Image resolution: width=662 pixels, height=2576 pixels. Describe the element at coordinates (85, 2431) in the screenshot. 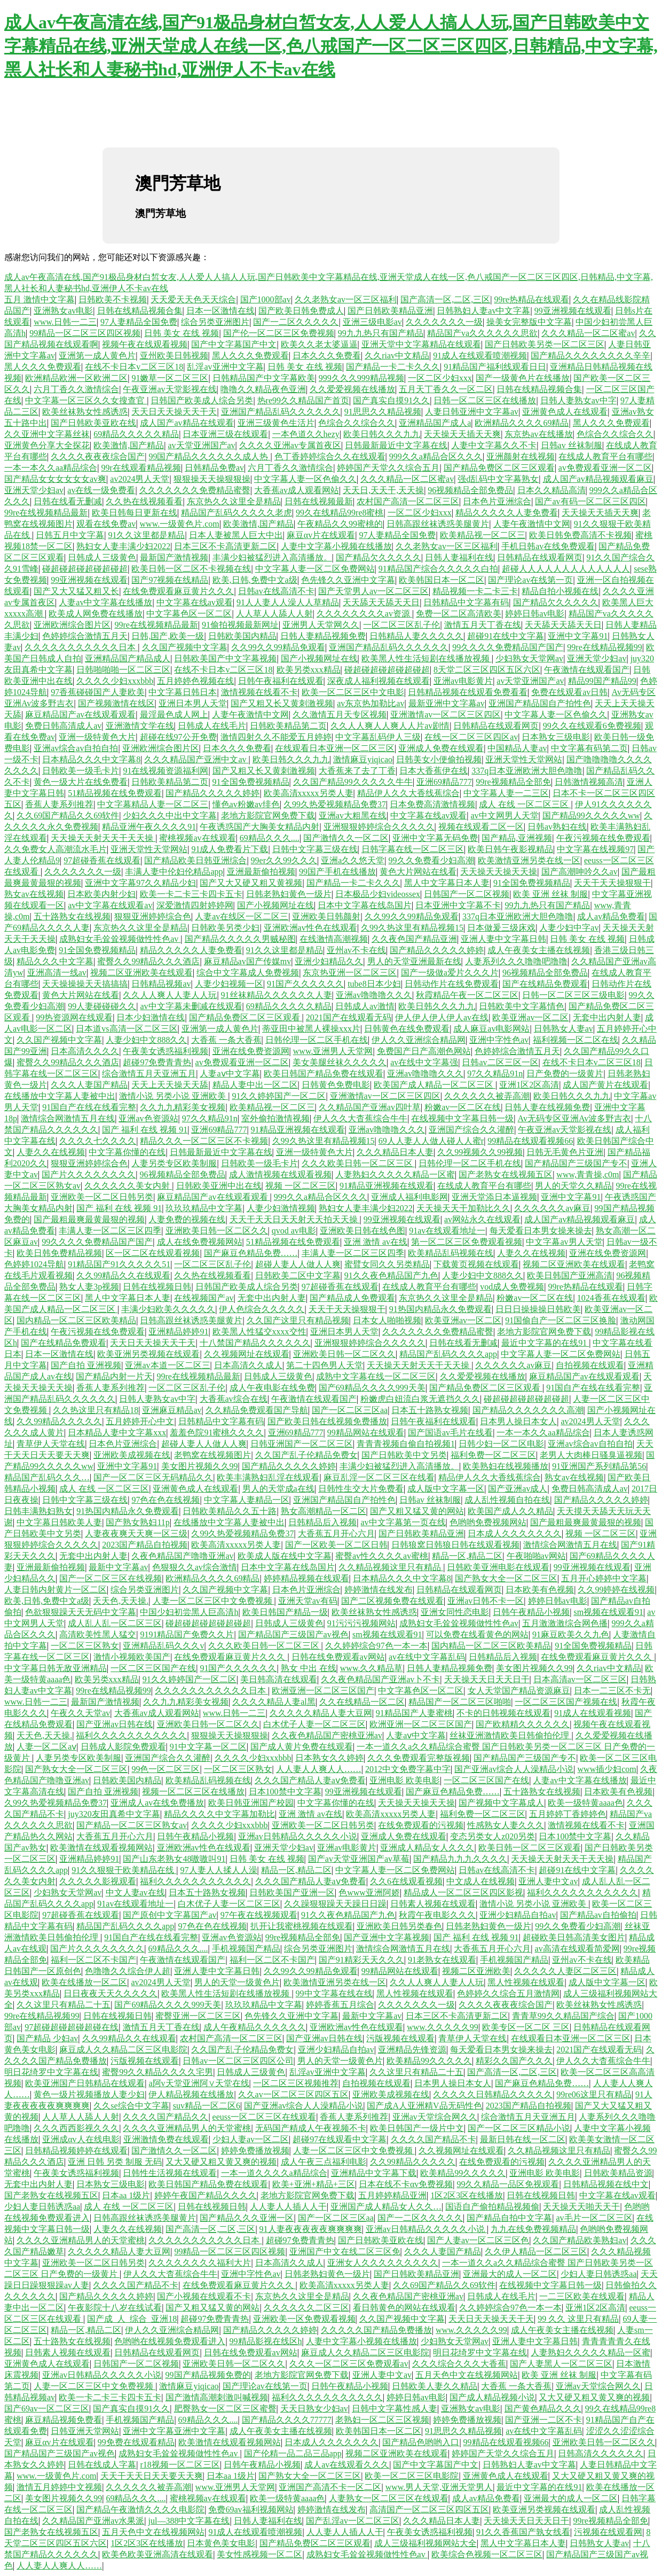

I see `日韩亚洲天堂网站` at that location.